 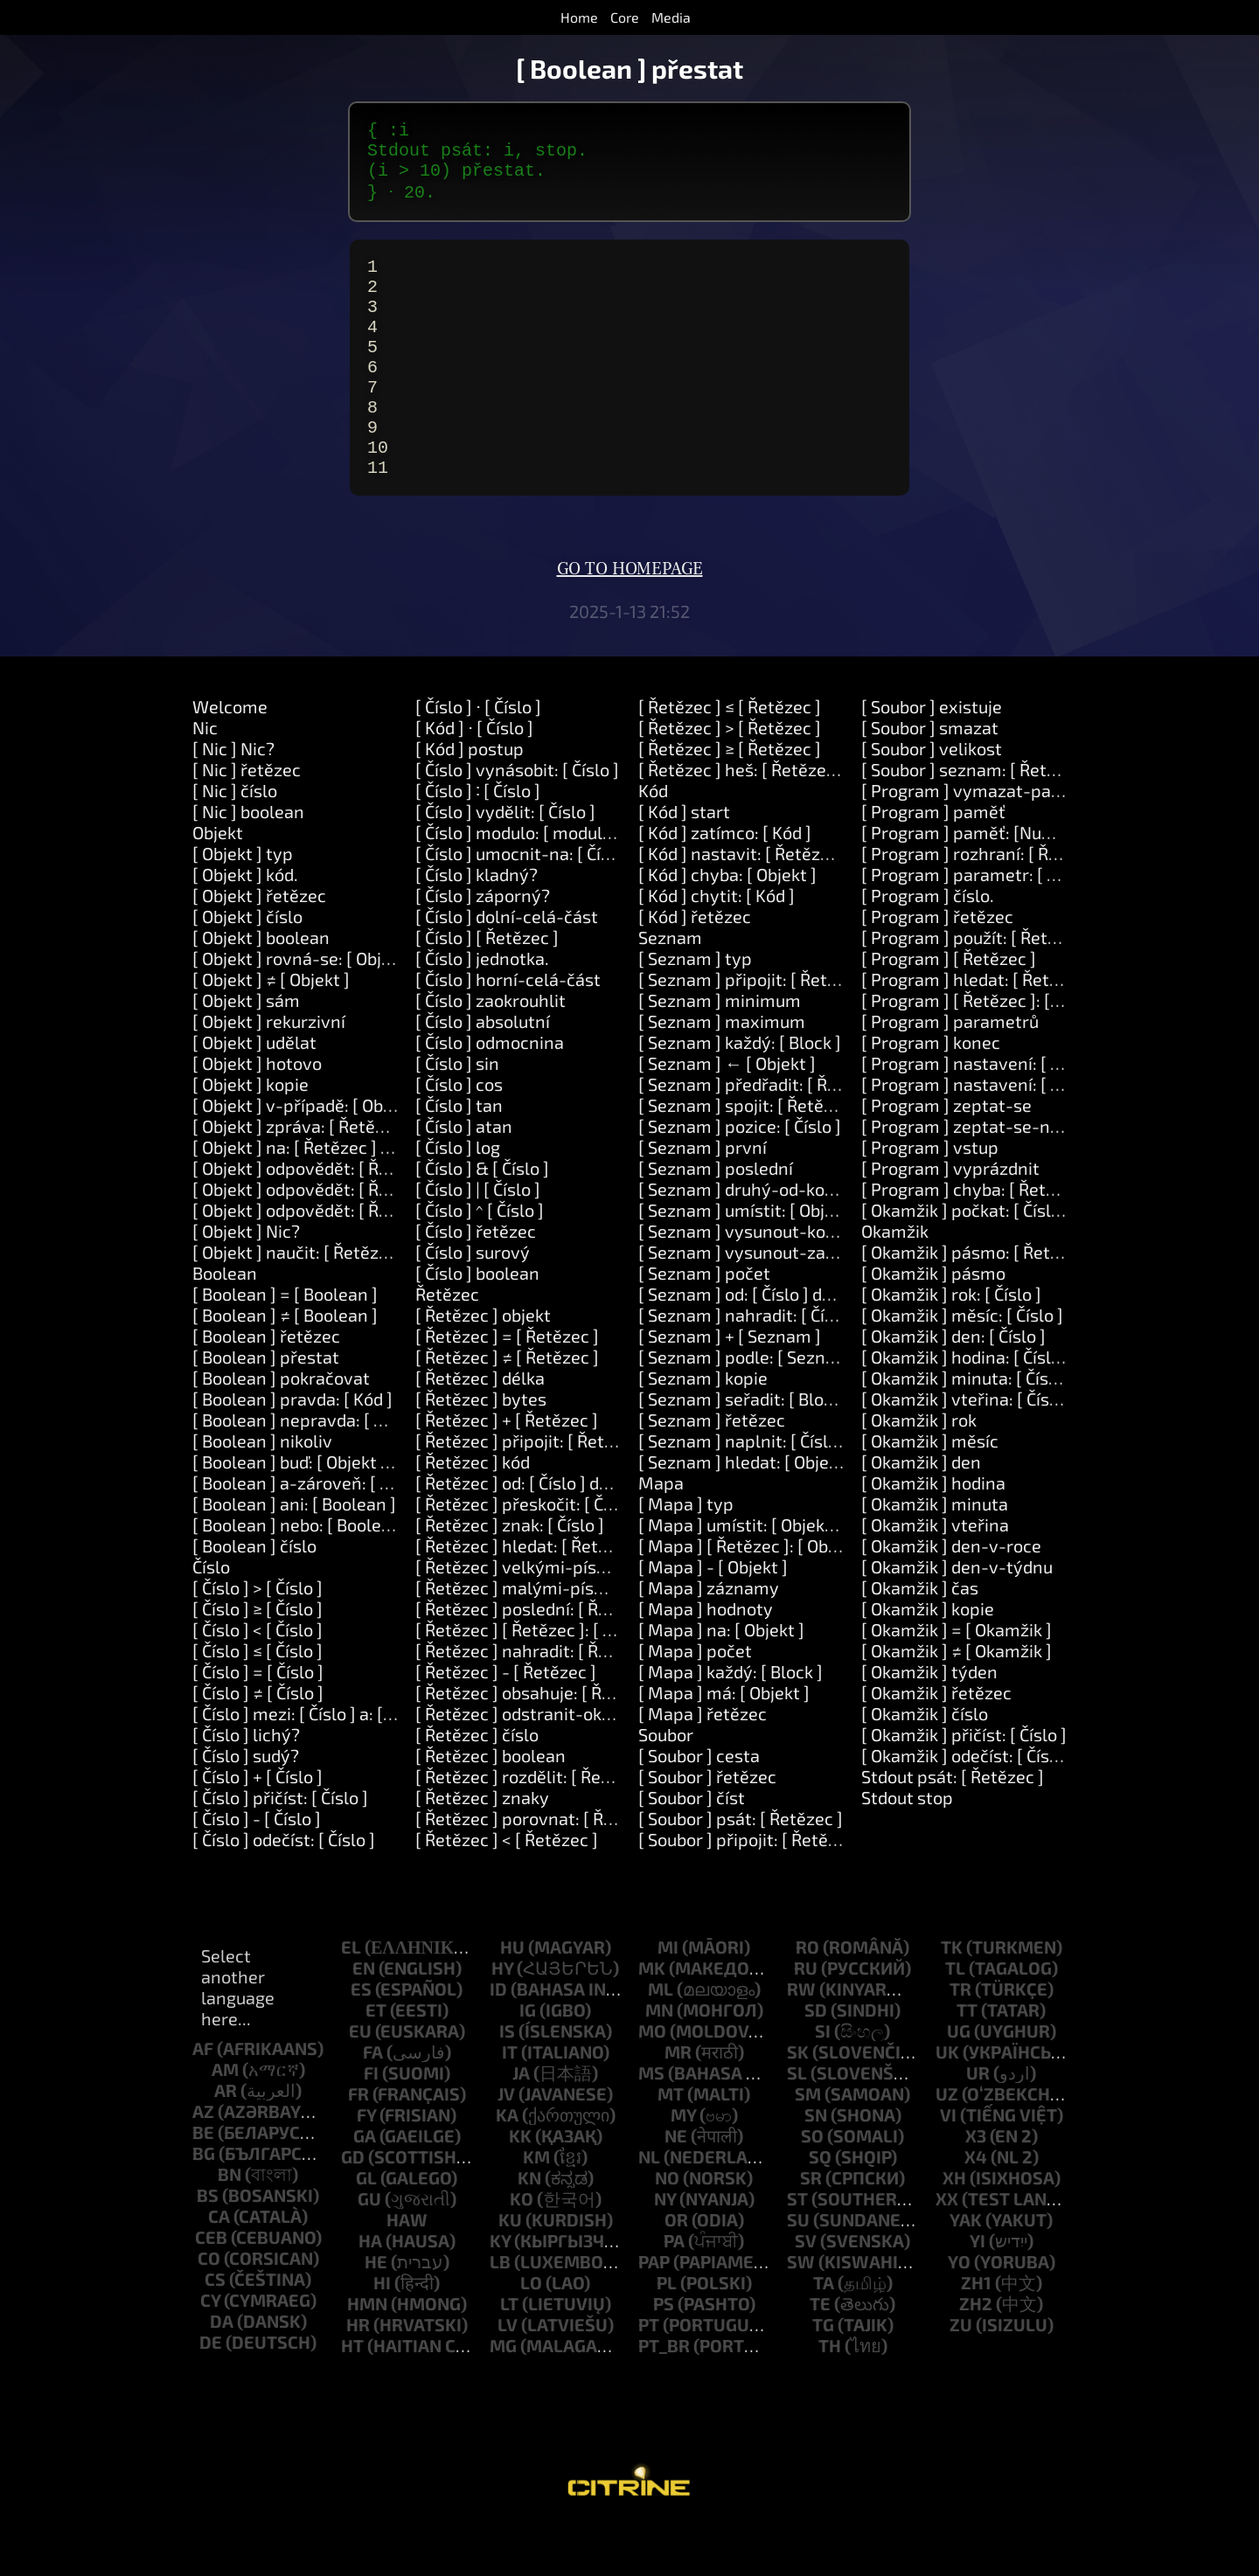 What do you see at coordinates (713, 1617) in the screenshot?
I see `[ Mapa ] - [ Objekt ]` at bounding box center [713, 1617].